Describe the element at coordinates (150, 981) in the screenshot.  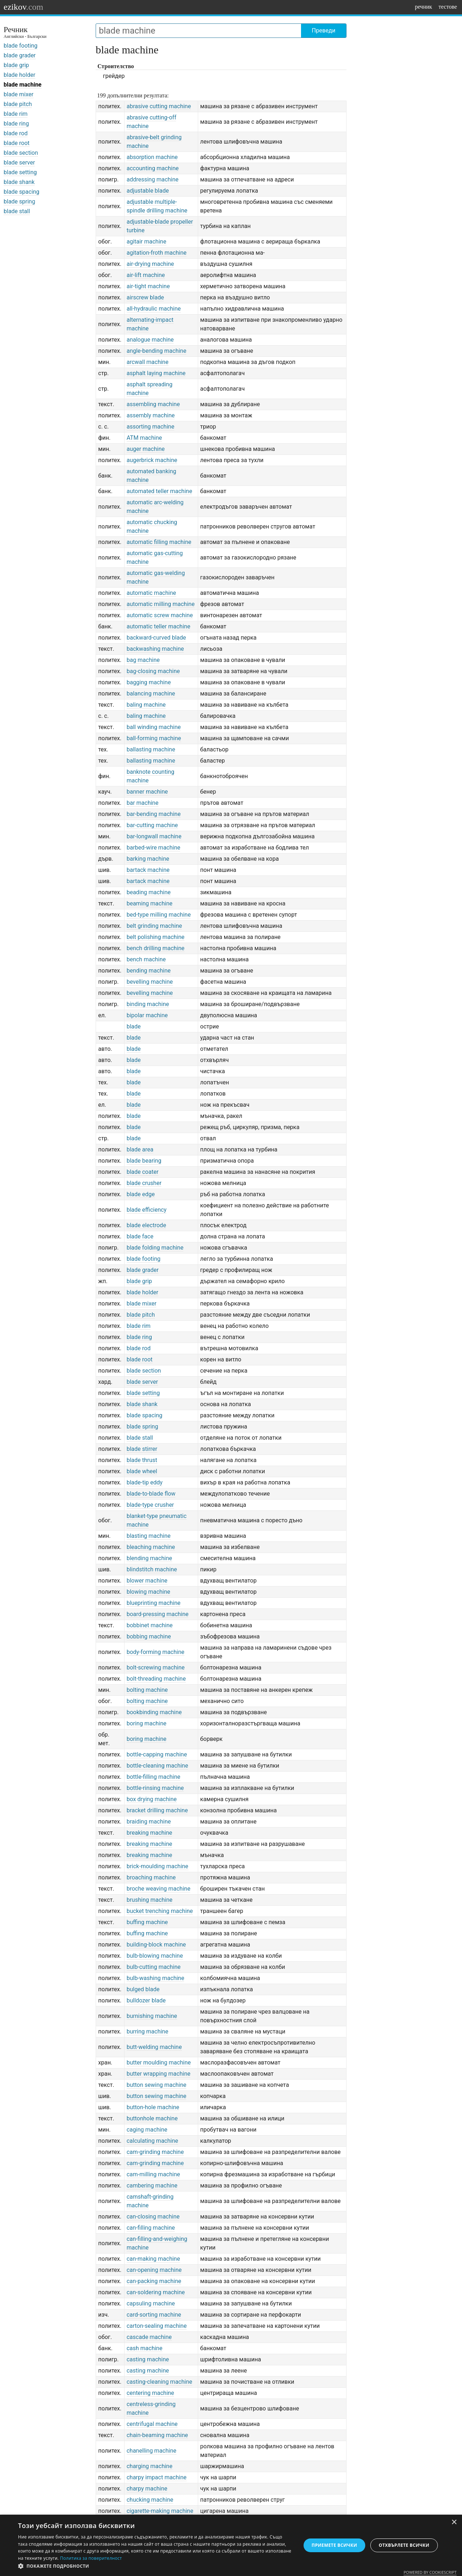
I see `bevelling machine` at that location.